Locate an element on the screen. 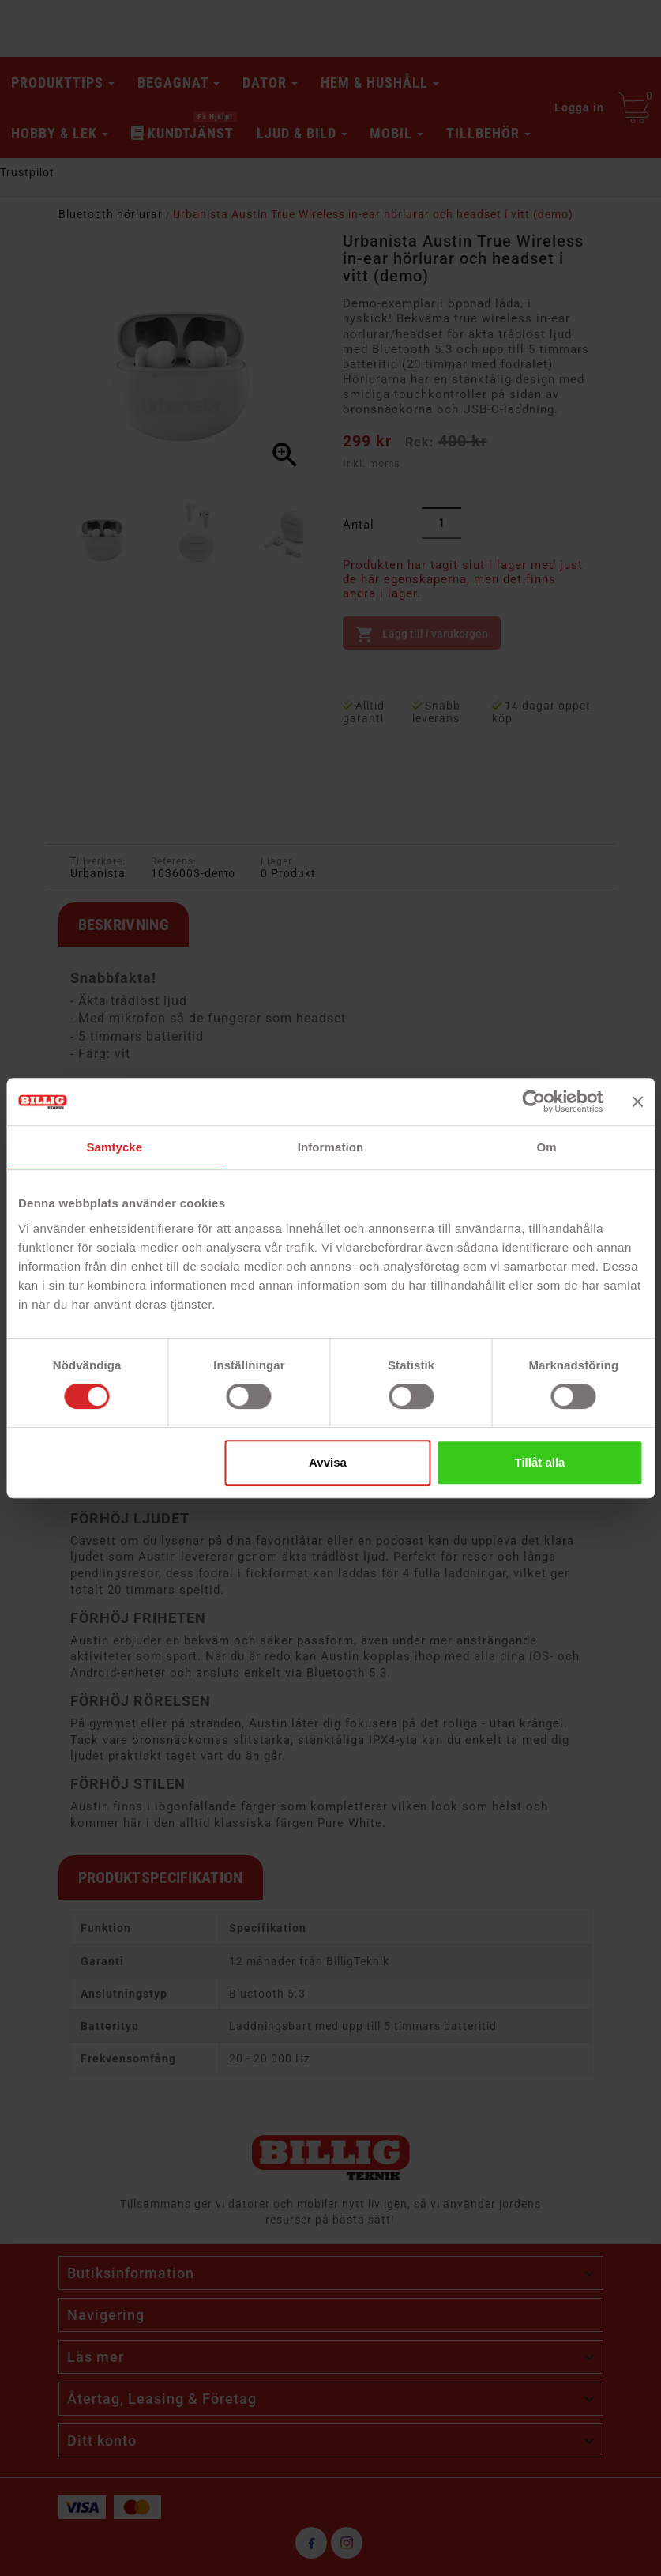 The image size is (661, 2576). [Stäng panelen] is located at coordinates (637, 1101).